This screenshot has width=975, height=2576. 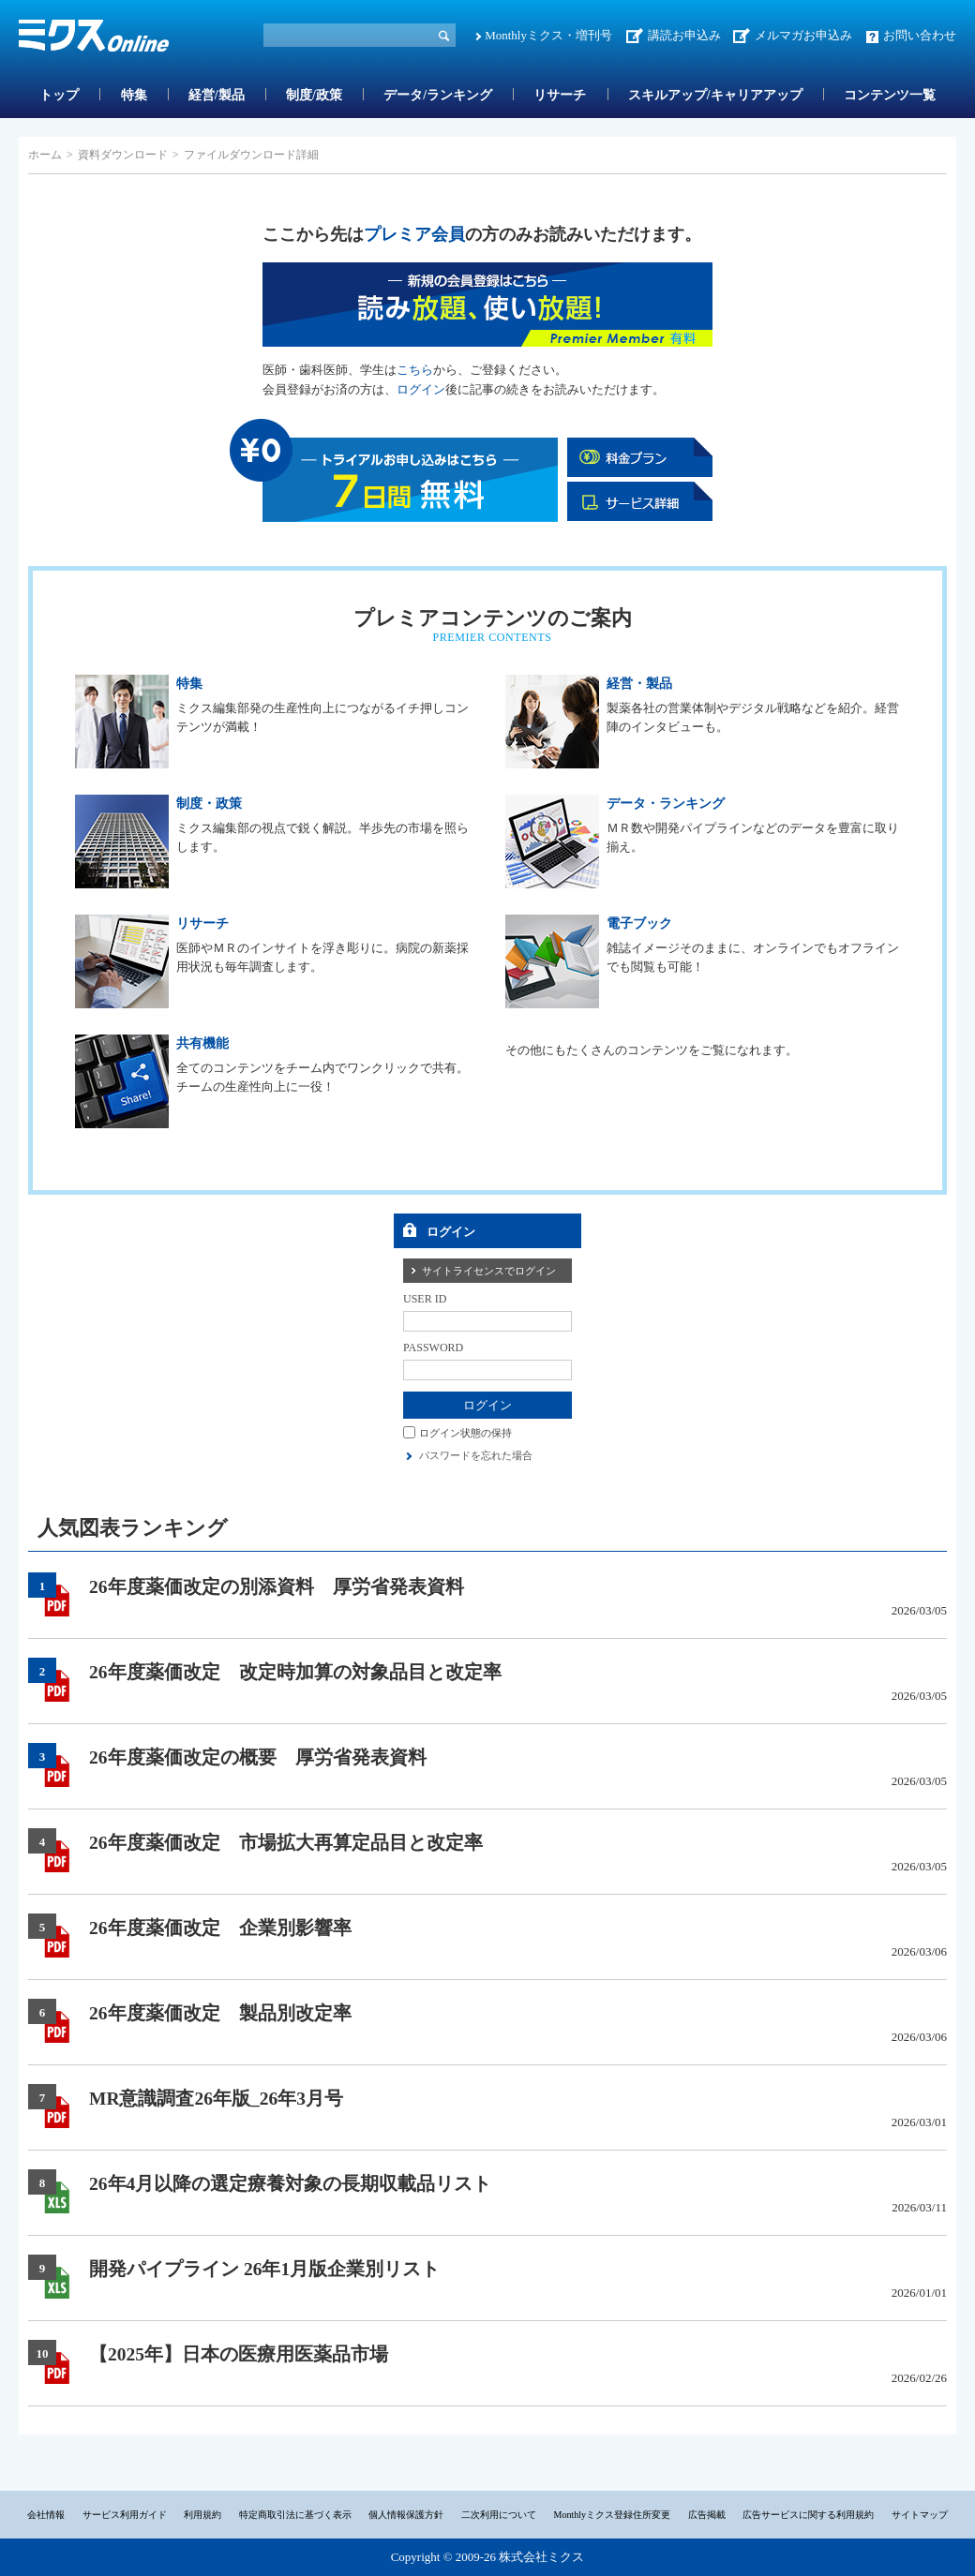 What do you see at coordinates (220, 2013) in the screenshot?
I see `26年度薬価改定 製品別改定率` at bounding box center [220, 2013].